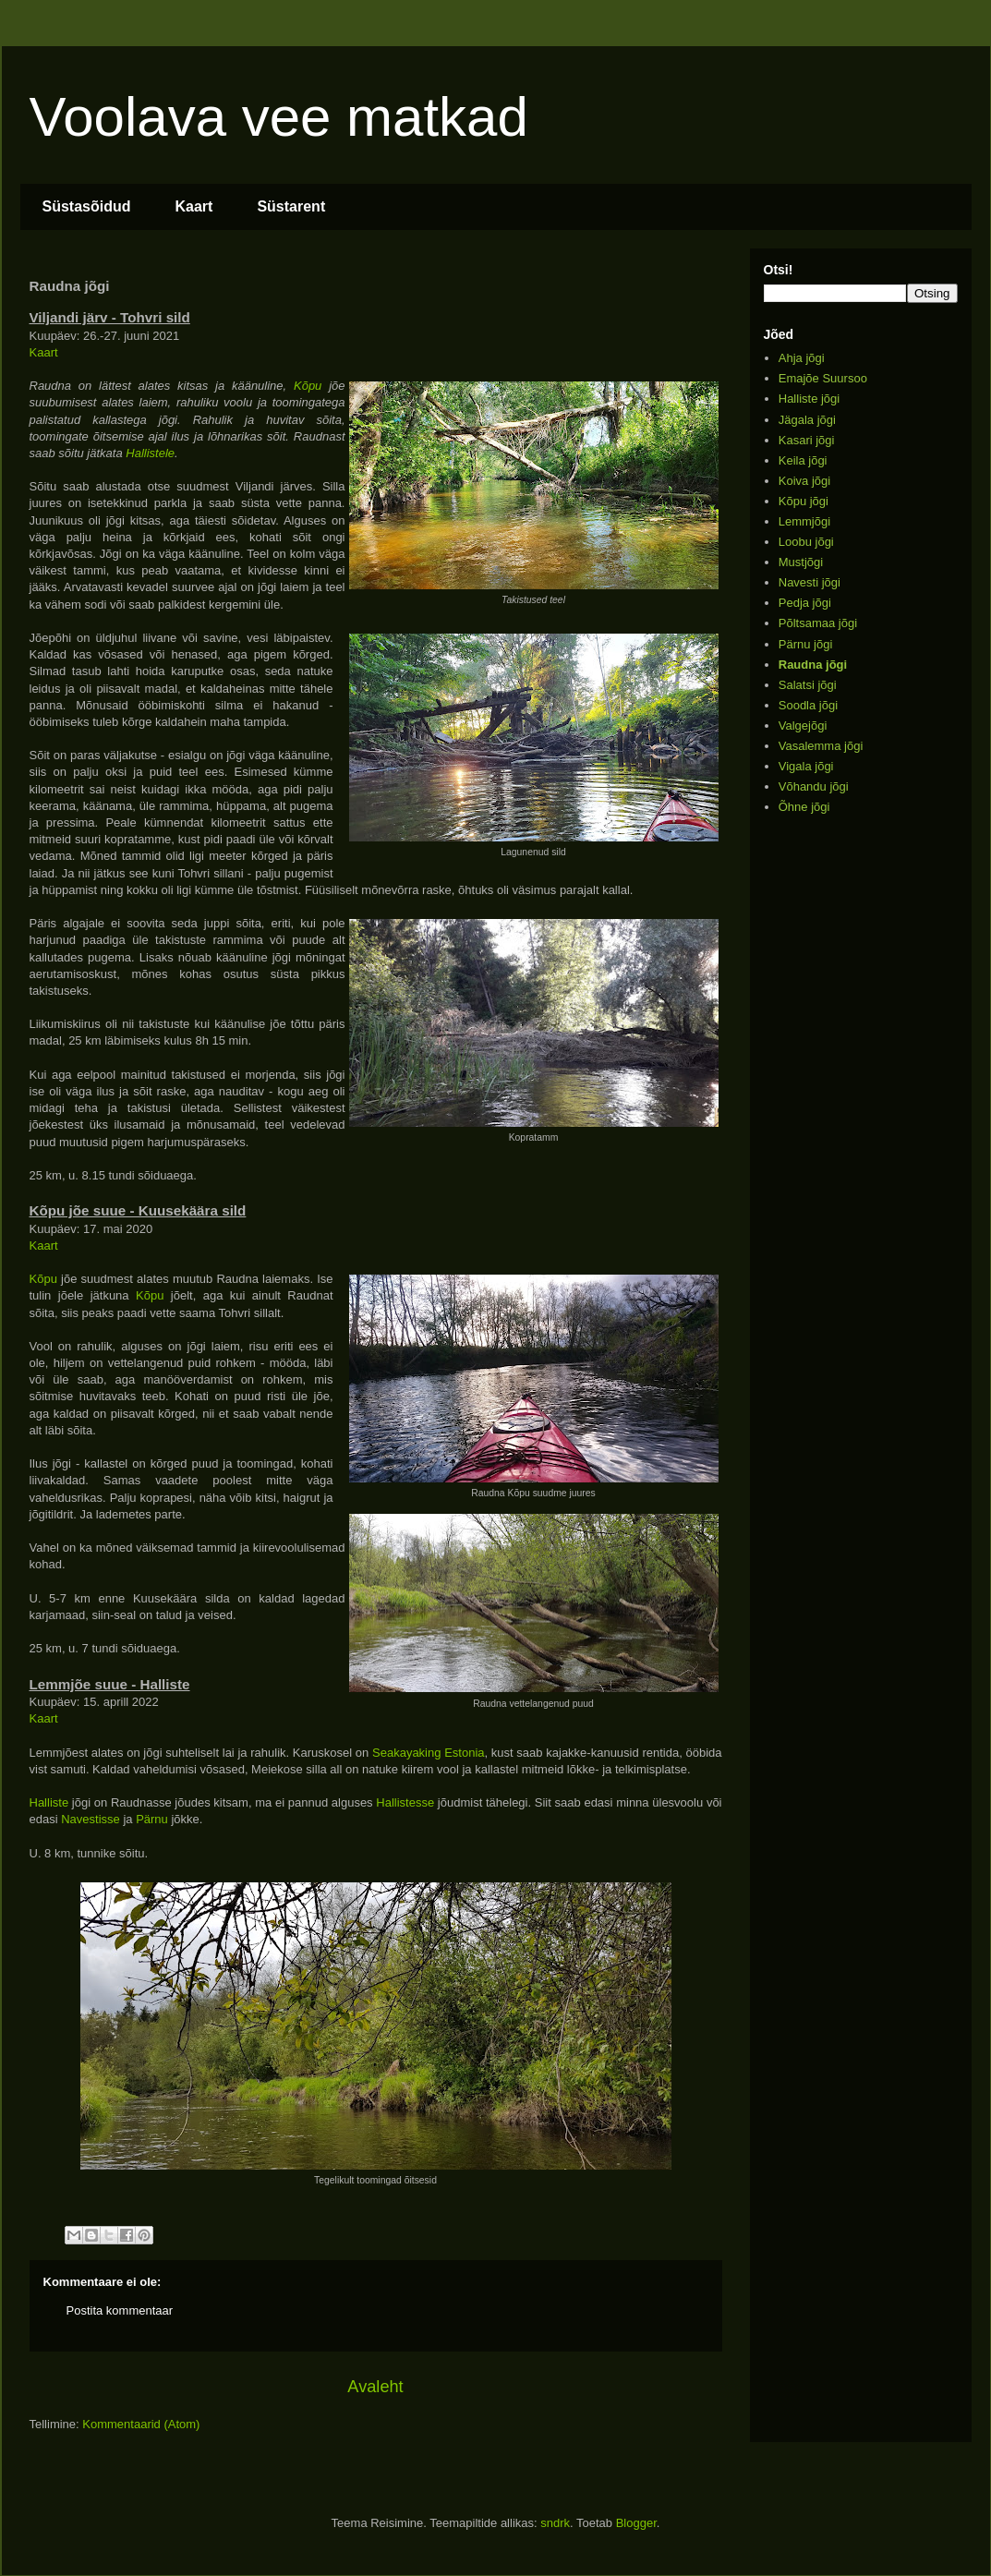 The width and height of the screenshot is (991, 2576). Describe the element at coordinates (405, 1802) in the screenshot. I see `Hallistesse` at that location.